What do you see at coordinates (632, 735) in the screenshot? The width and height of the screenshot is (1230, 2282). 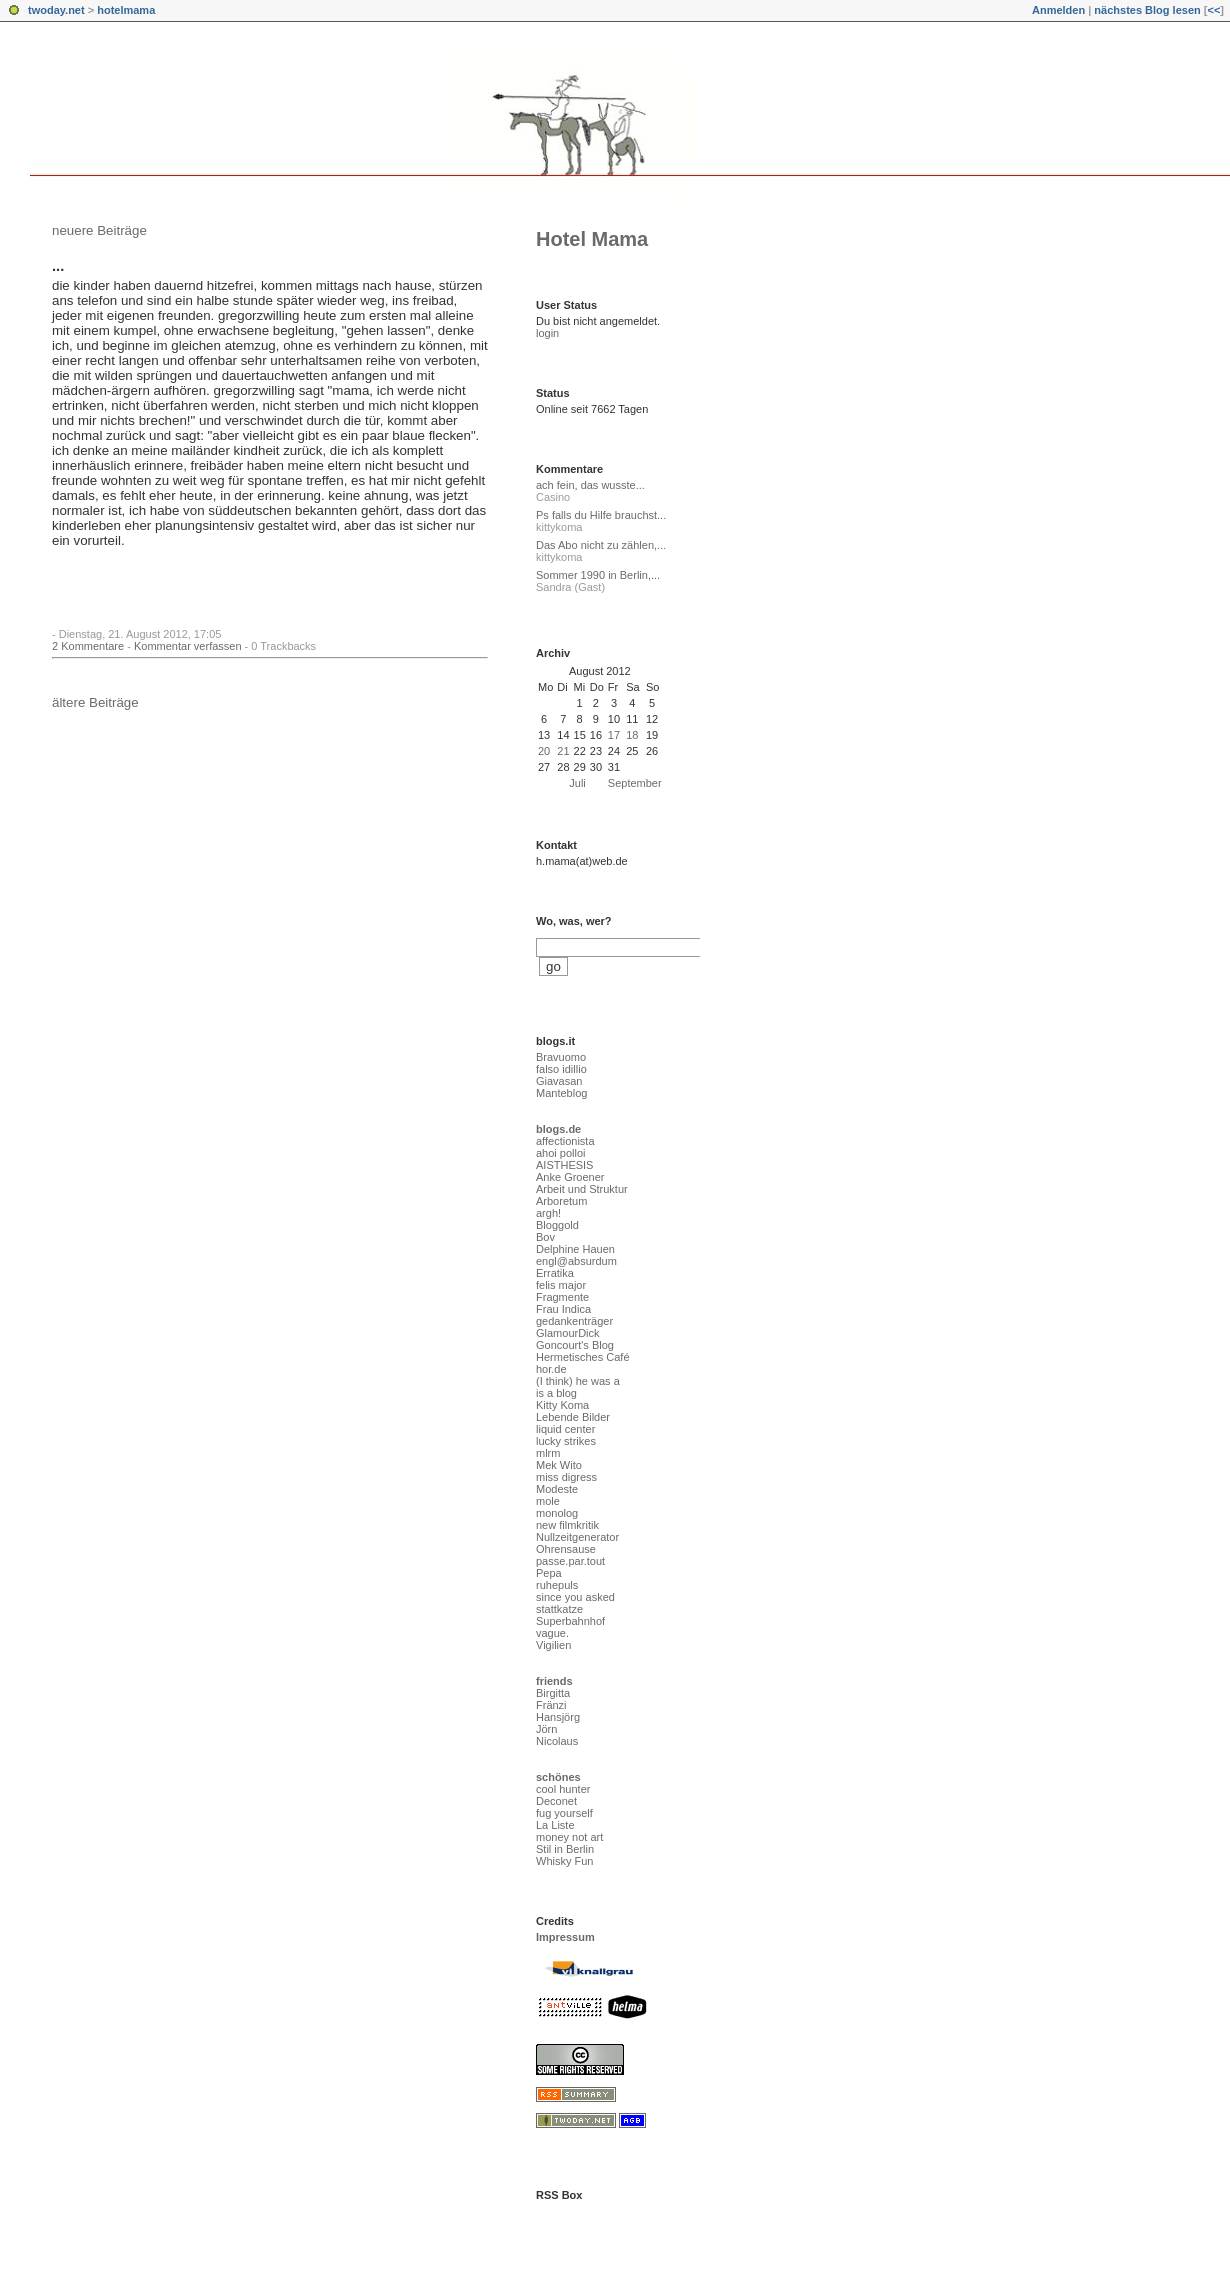 I see `18` at bounding box center [632, 735].